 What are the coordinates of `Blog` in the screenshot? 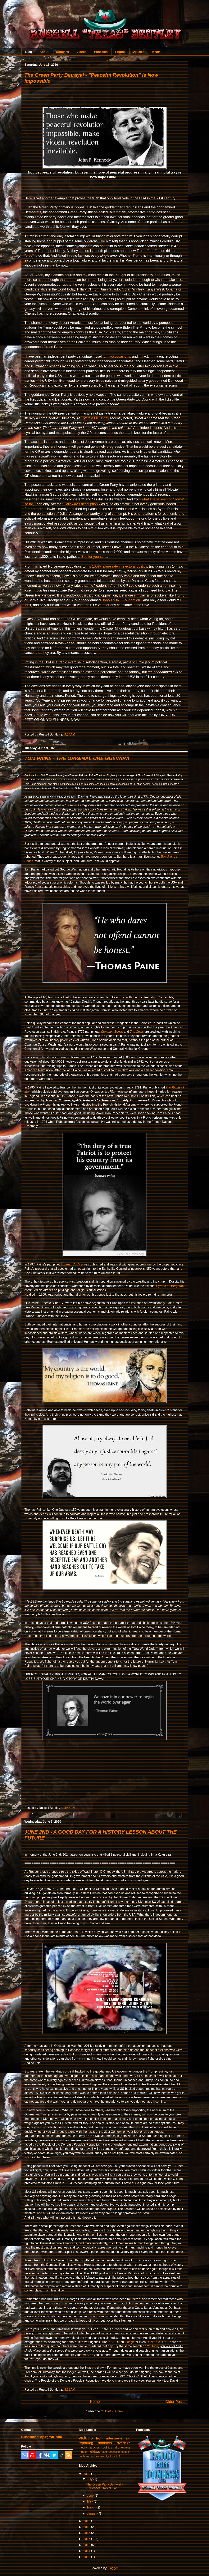 It's located at (28, 51).